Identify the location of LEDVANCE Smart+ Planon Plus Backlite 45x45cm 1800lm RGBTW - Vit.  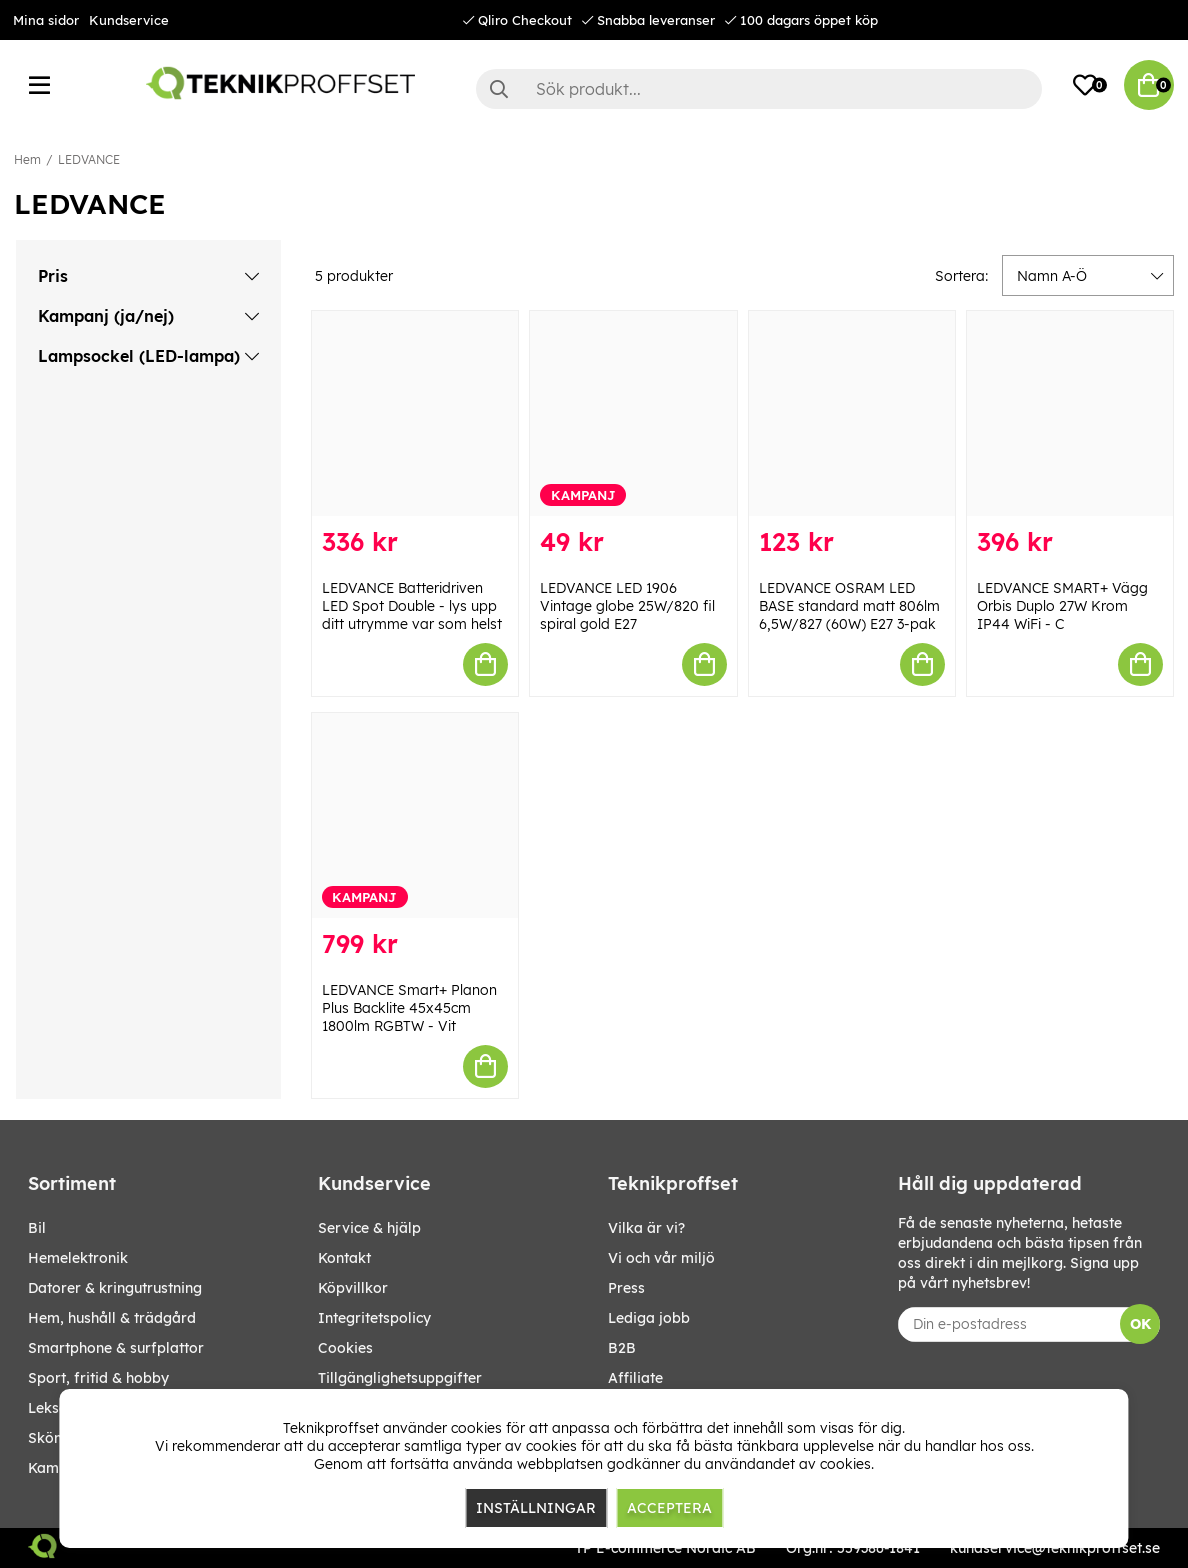
(409, 1008).